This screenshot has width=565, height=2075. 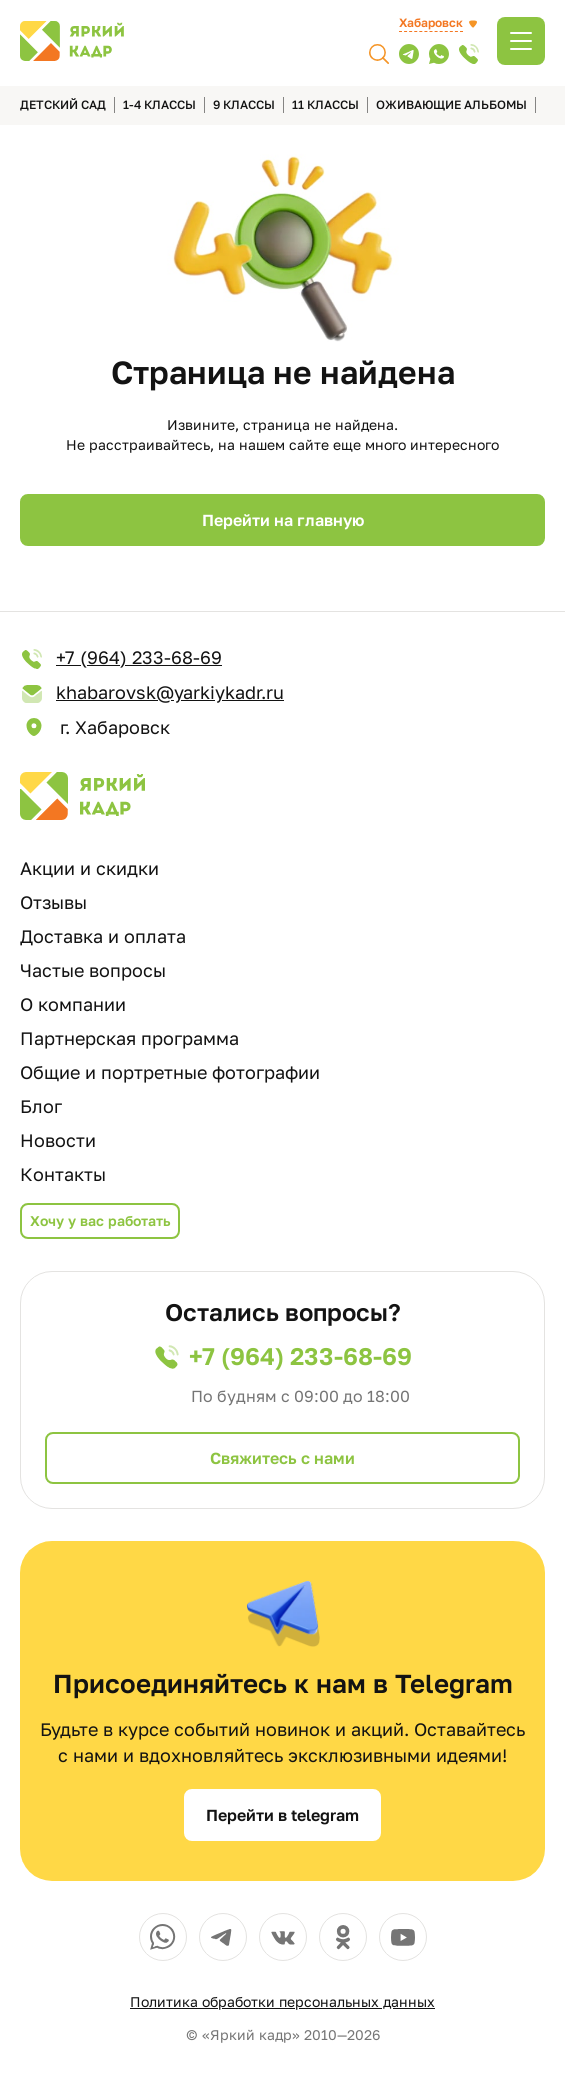 I want to click on детский сад, so click(x=63, y=104).